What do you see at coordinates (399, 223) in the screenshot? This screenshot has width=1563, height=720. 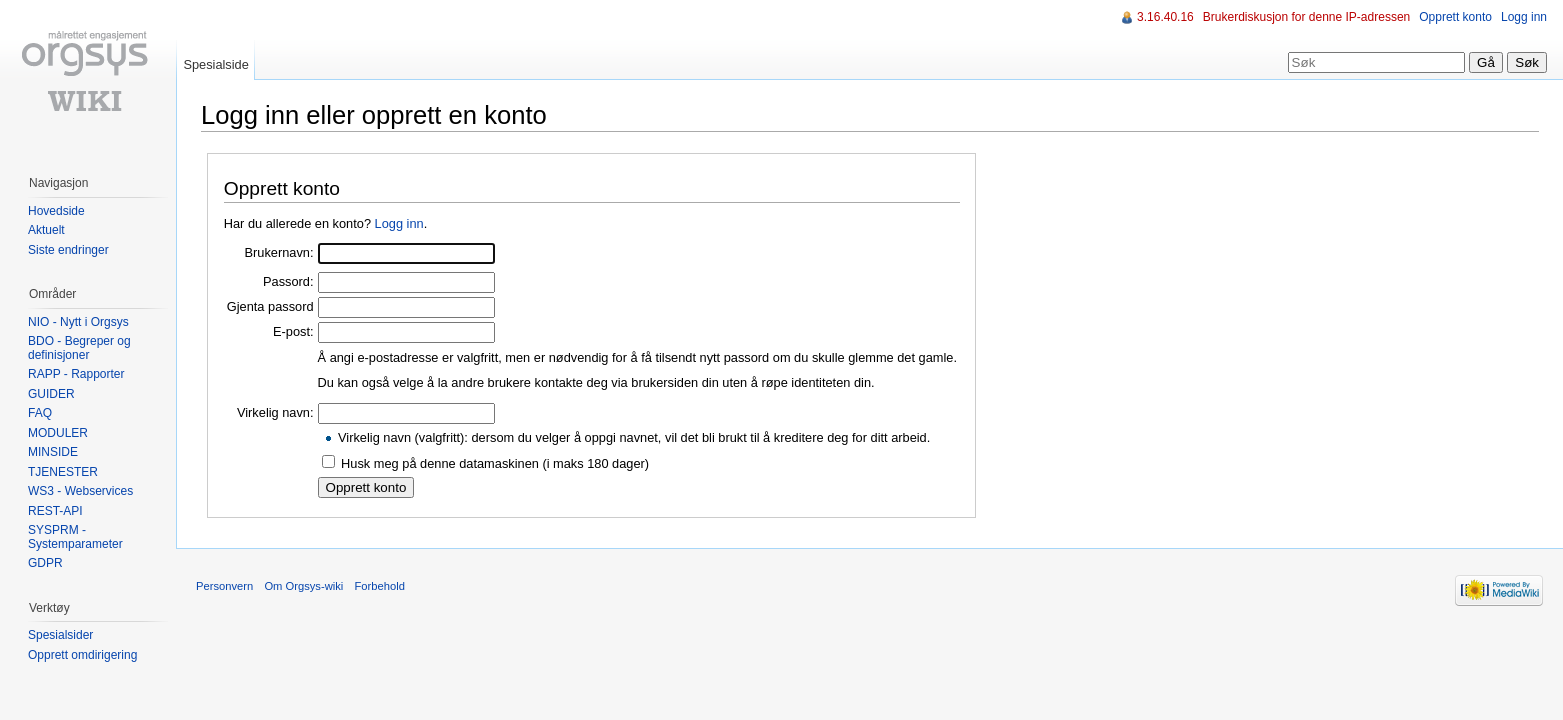 I see `Logg inn` at bounding box center [399, 223].